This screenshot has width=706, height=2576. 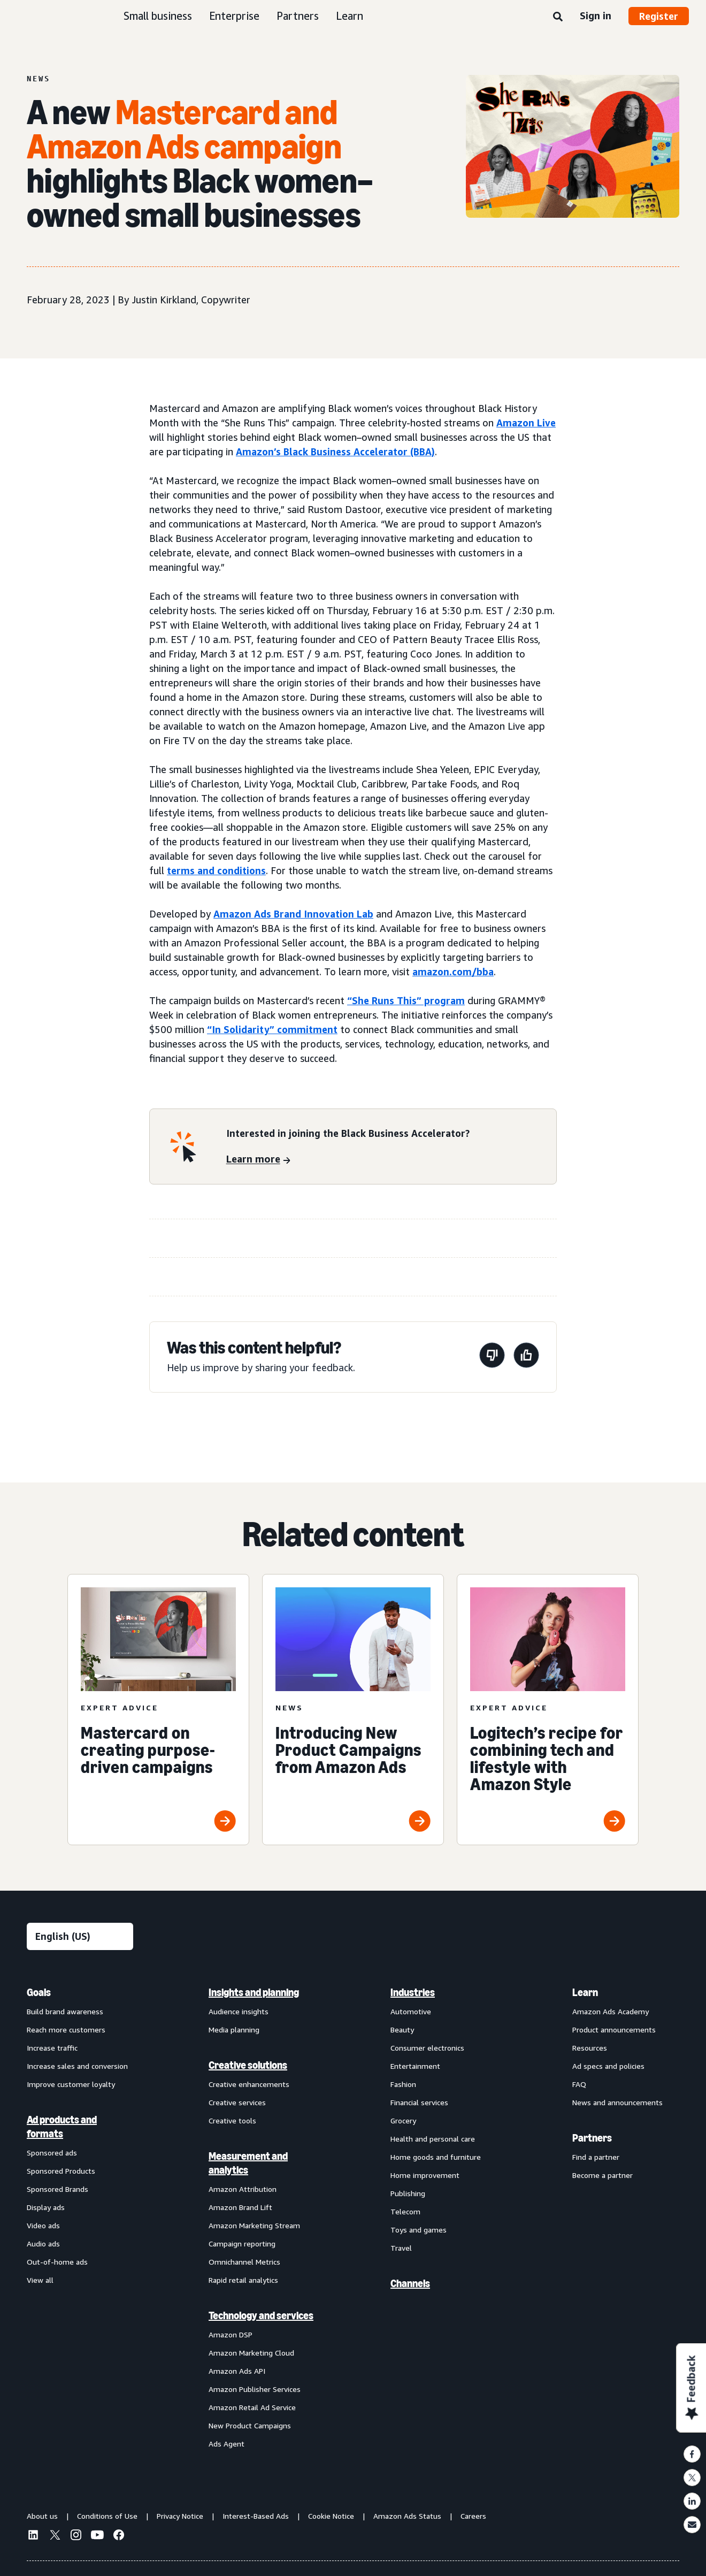 I want to click on Travel, so click(x=401, y=2247).